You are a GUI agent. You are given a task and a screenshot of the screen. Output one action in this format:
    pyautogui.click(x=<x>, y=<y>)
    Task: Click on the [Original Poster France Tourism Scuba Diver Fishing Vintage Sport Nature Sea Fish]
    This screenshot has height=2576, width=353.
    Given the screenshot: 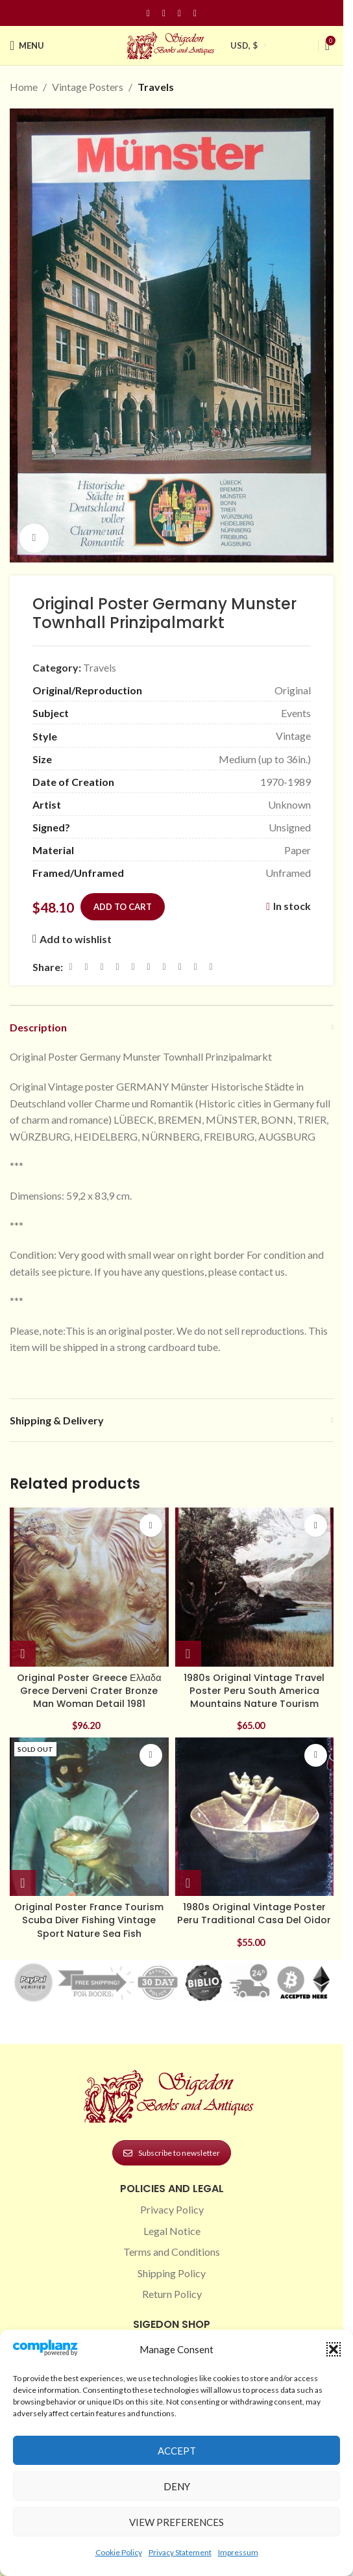 What is the action you would take?
    pyautogui.click(x=89, y=1817)
    